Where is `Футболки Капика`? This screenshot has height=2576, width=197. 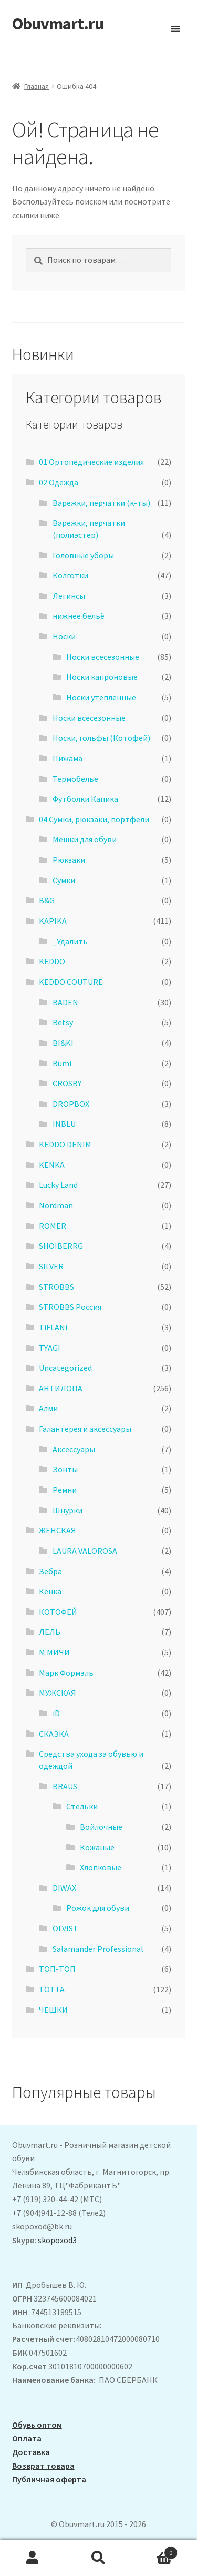 Футболки Капика is located at coordinates (85, 798).